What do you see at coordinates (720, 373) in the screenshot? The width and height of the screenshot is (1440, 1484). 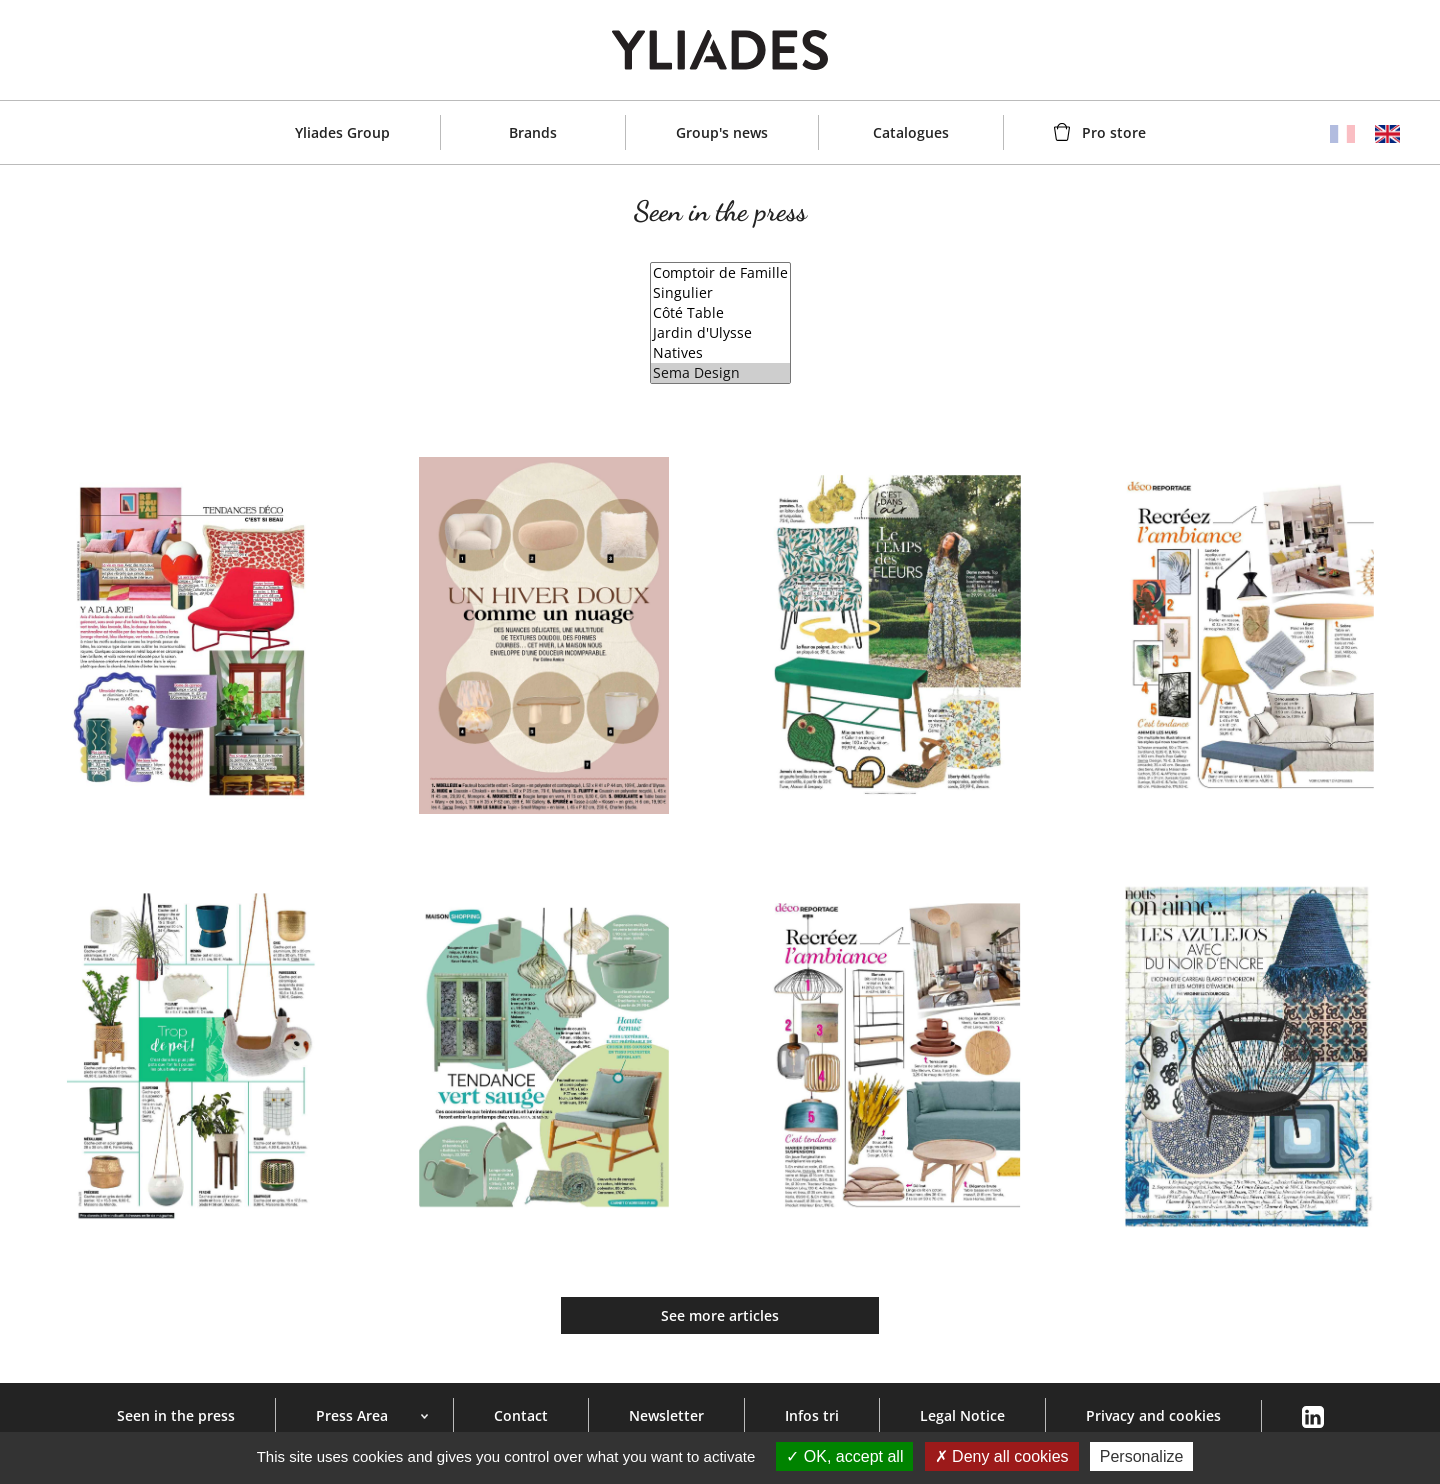 I see `Sema Design` at bounding box center [720, 373].